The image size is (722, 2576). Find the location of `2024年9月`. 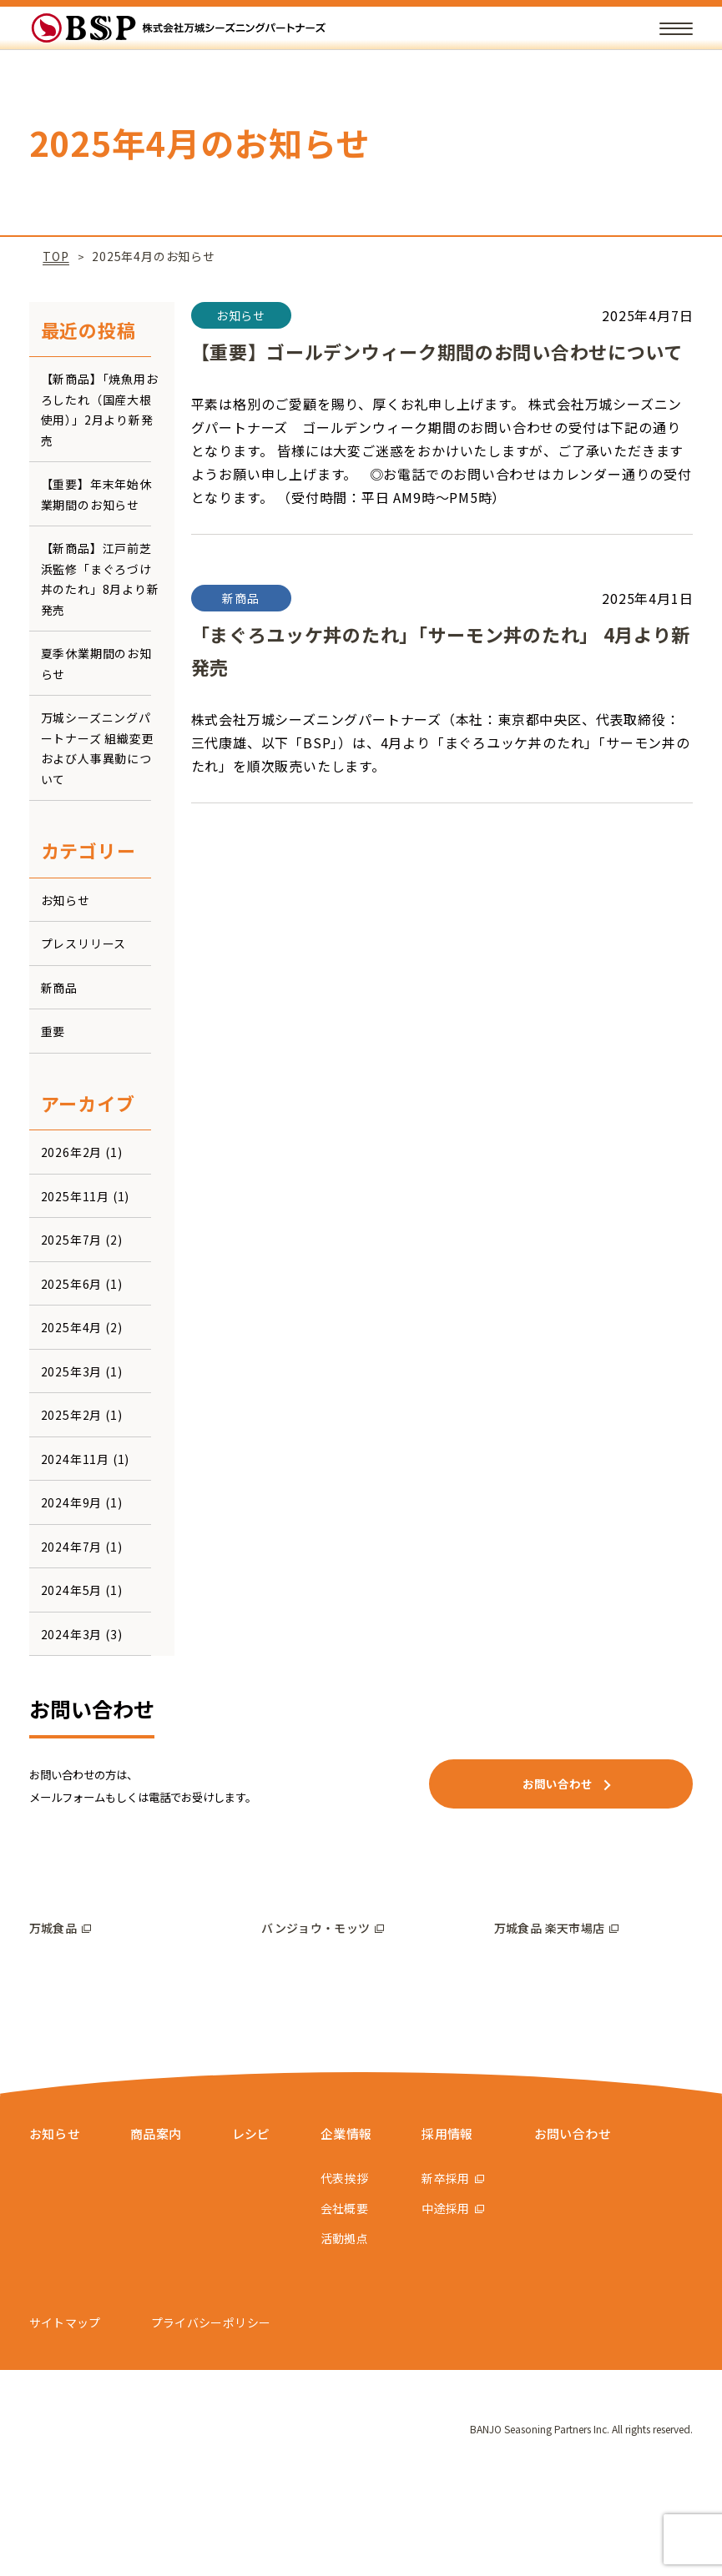

2024年9月 is located at coordinates (72, 1502).